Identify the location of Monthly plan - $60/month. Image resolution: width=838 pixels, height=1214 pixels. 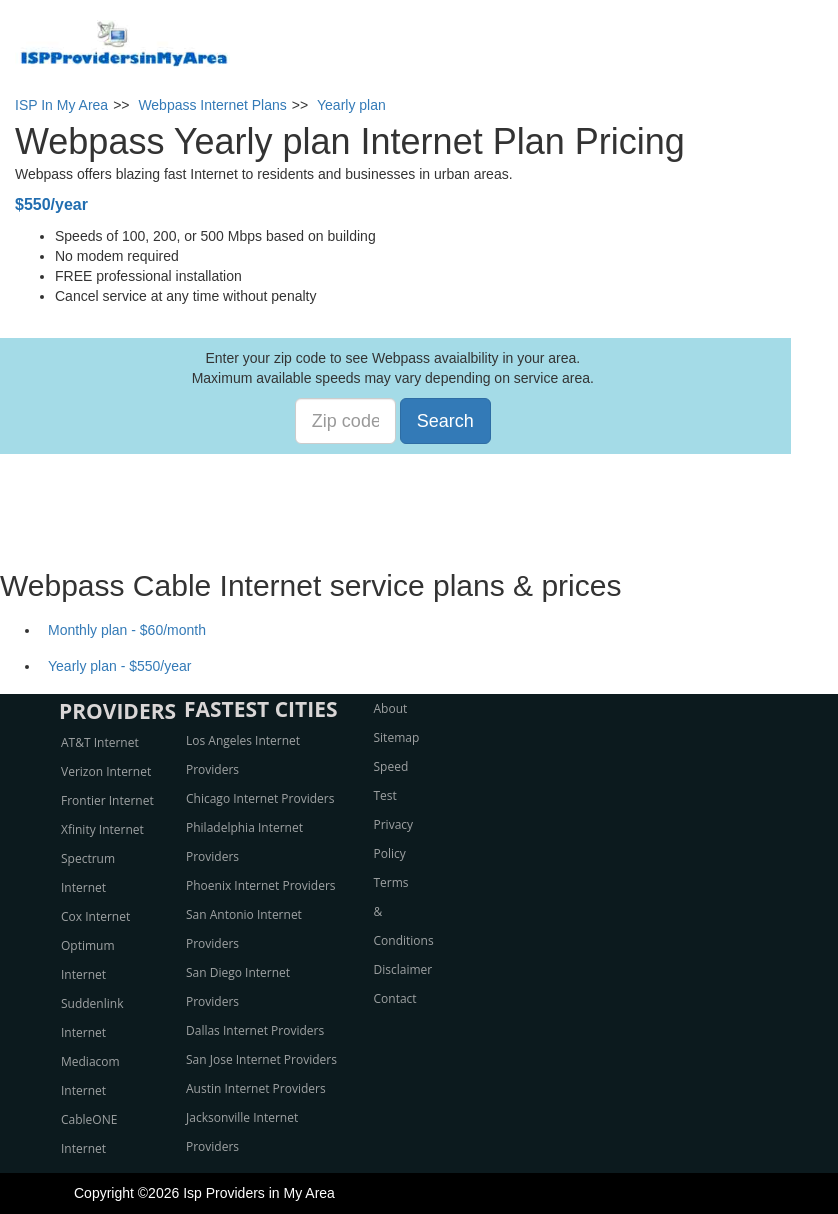
(127, 630).